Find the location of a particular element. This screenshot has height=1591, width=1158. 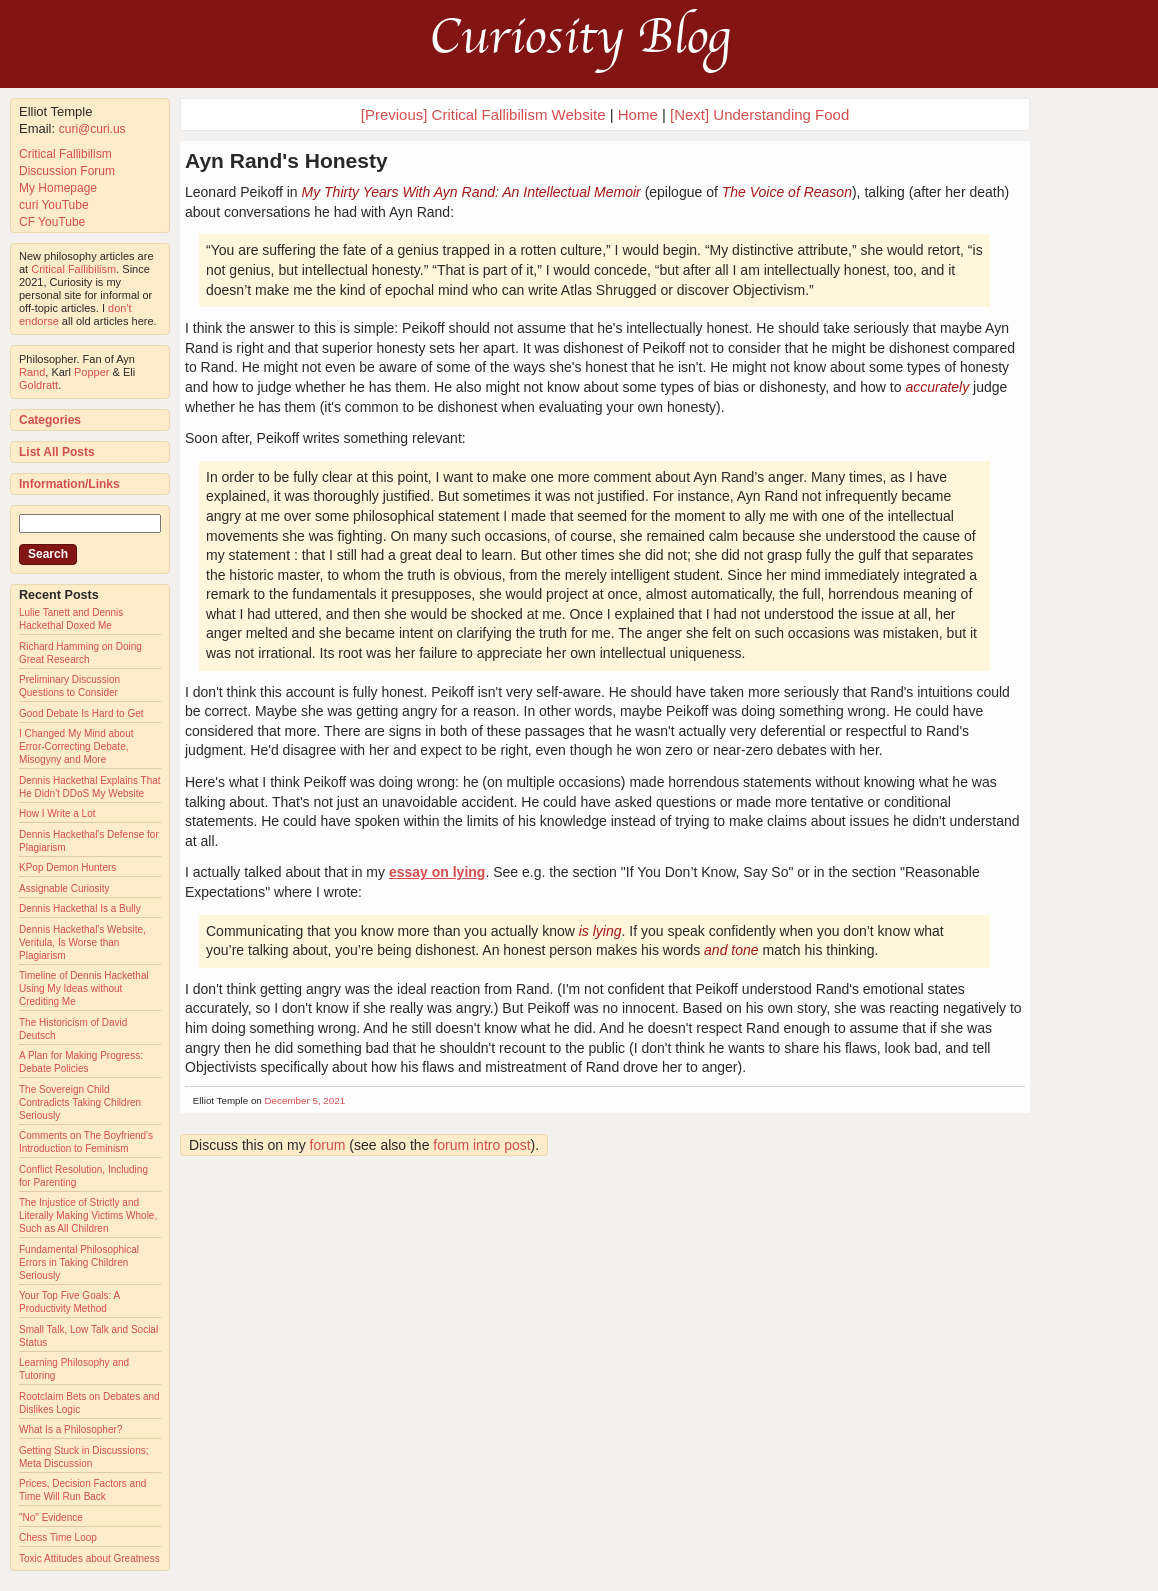

Toxic Attitudes about Greatness is located at coordinates (89, 1558).